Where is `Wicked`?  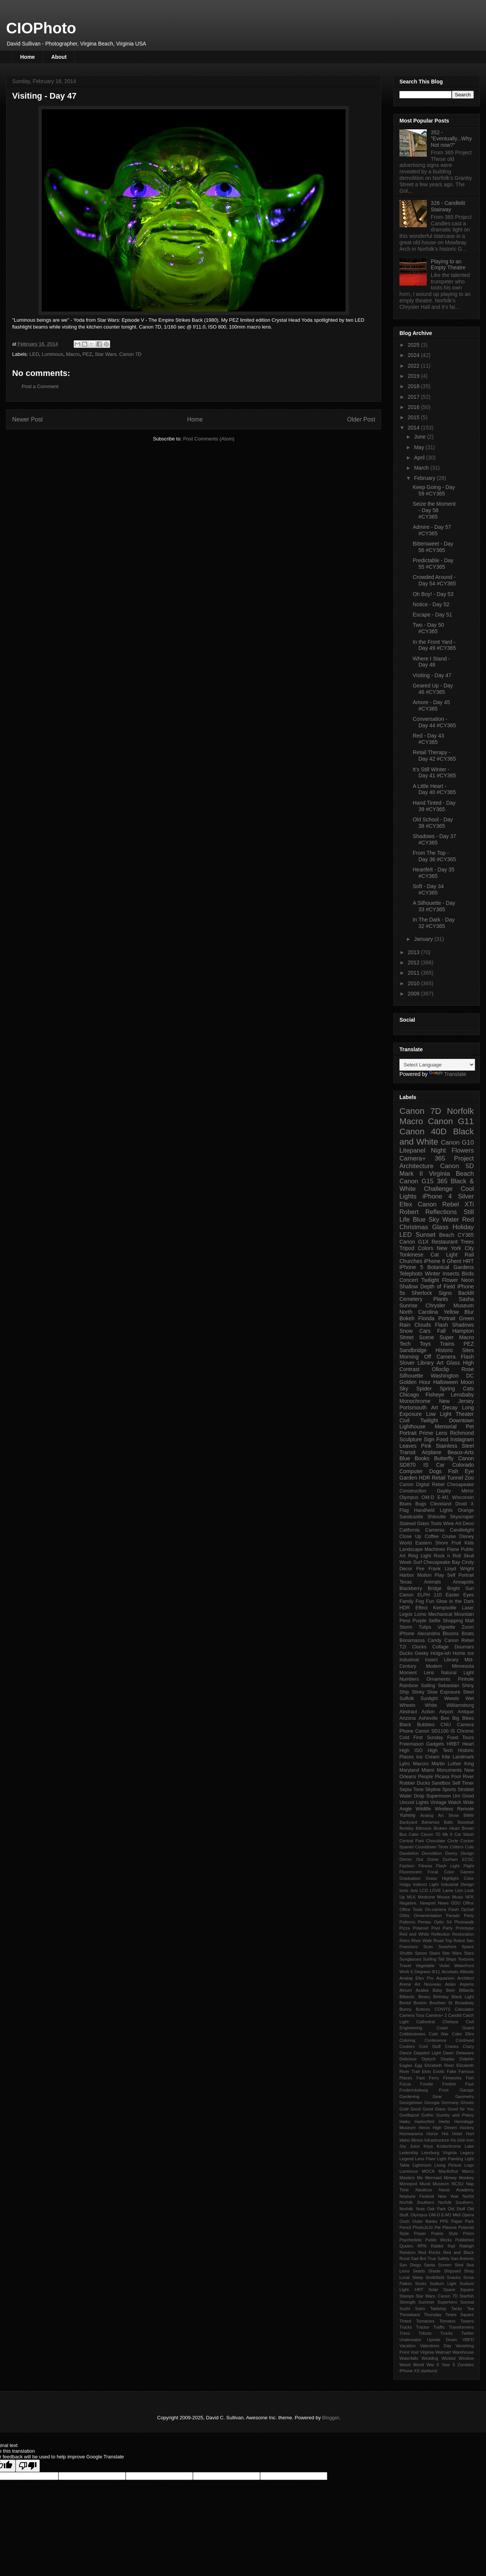 Wicked is located at coordinates (449, 2358).